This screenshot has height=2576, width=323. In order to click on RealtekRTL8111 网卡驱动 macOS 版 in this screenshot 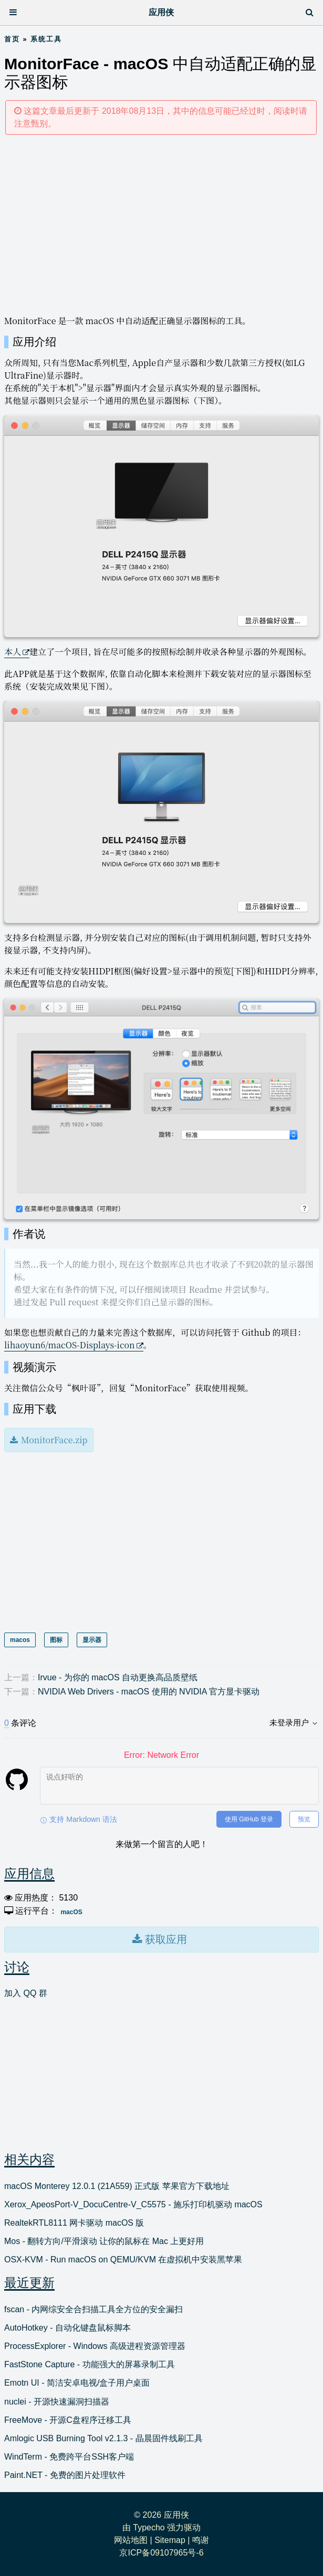, I will do `click(74, 2222)`.